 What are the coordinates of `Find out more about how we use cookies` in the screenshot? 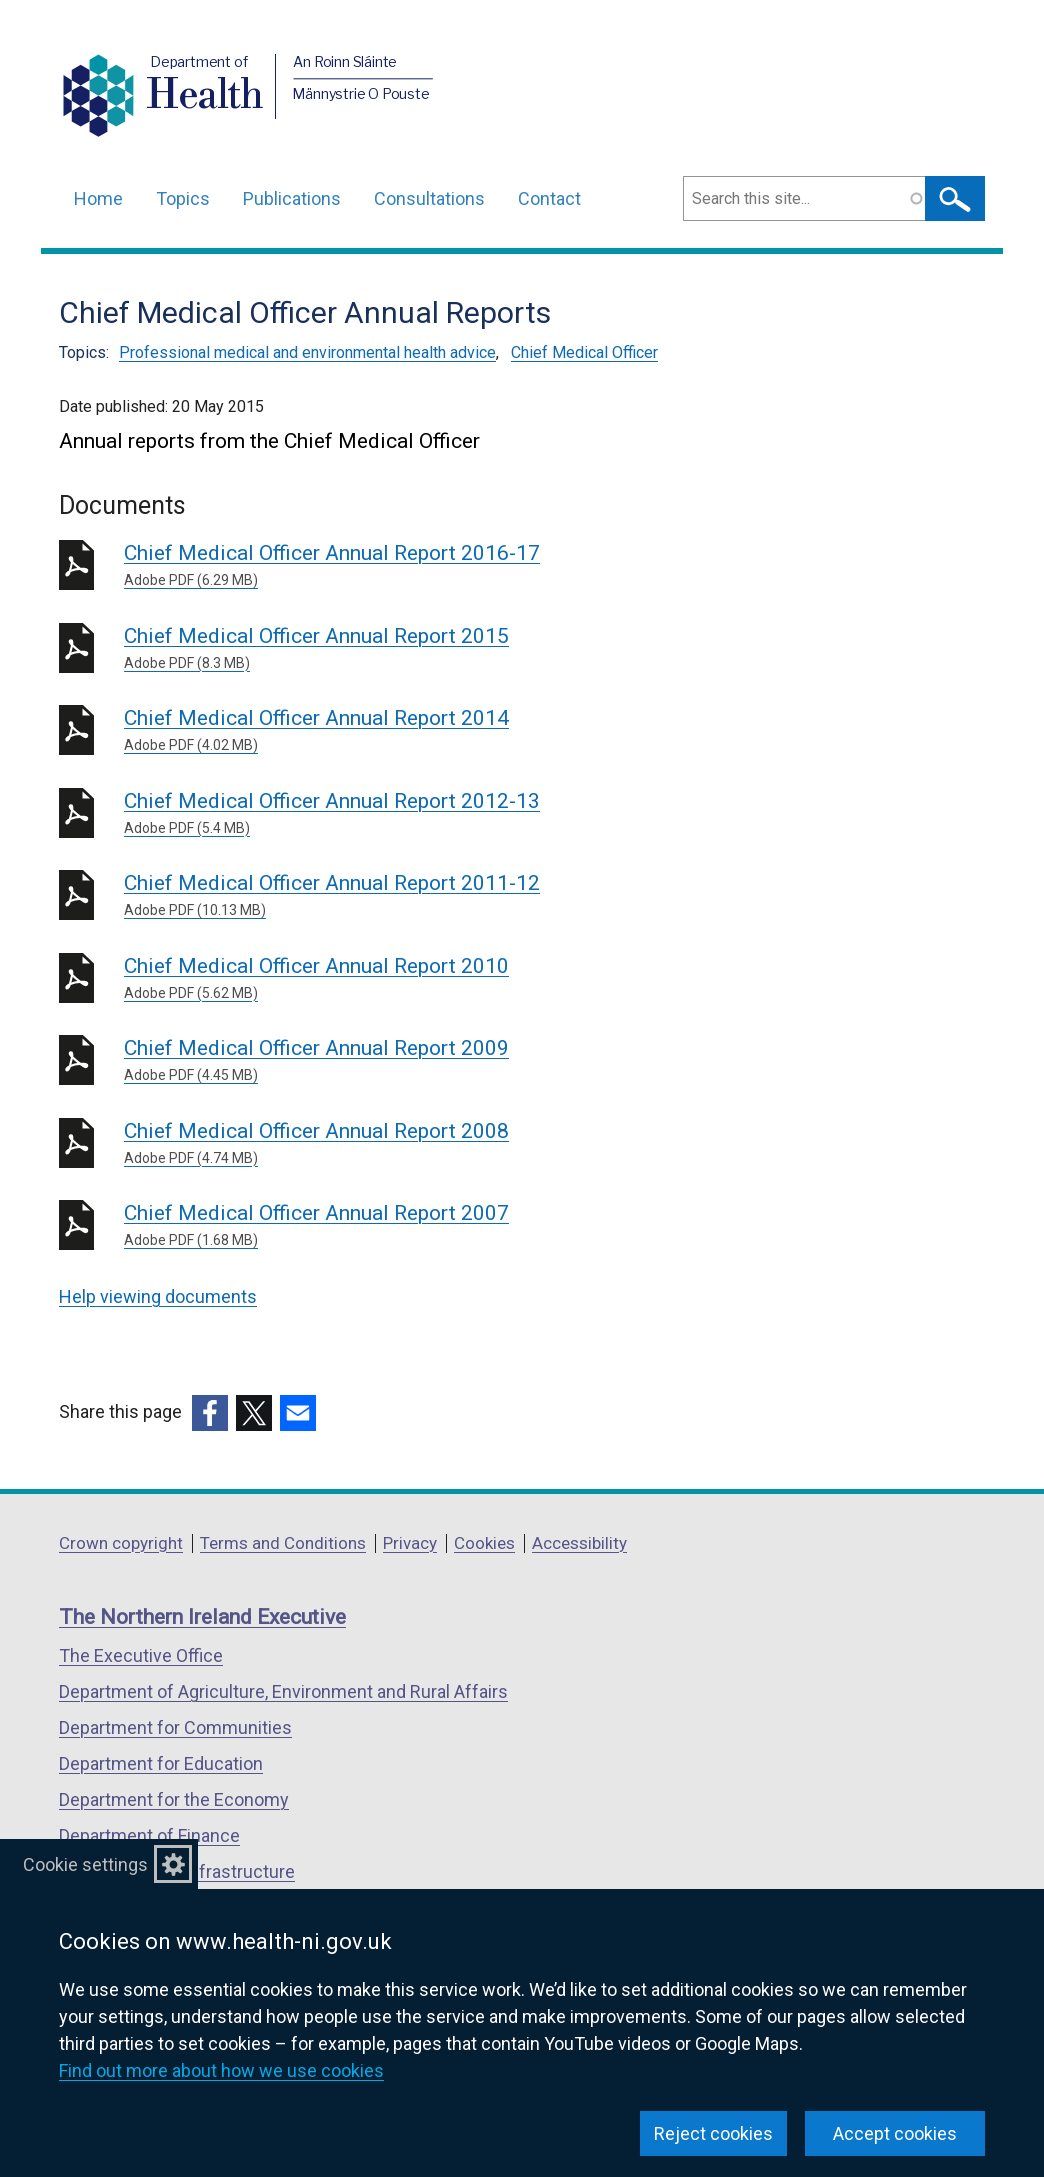 It's located at (221, 2070).